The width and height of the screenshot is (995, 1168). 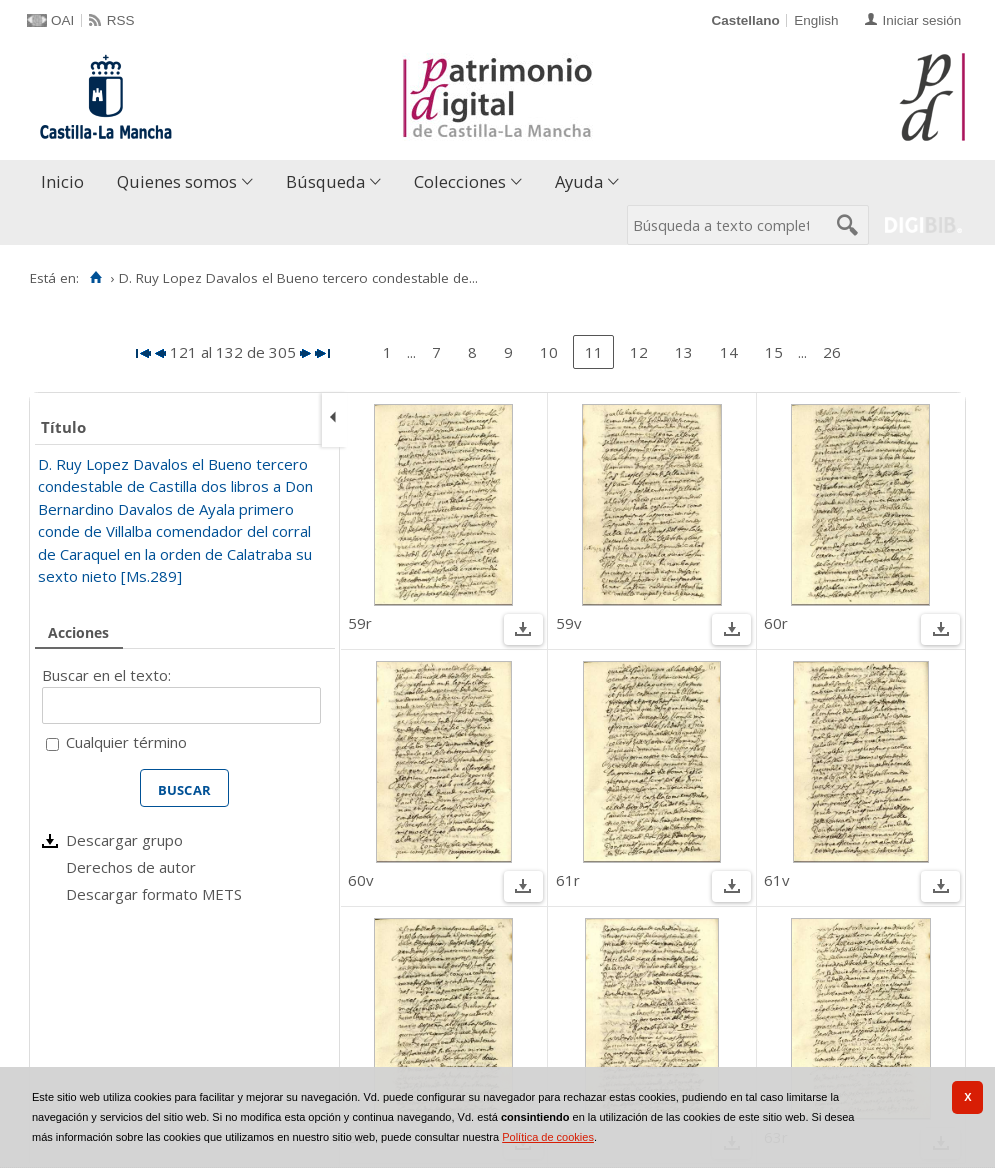 What do you see at coordinates (360, 623) in the screenshot?
I see `59r` at bounding box center [360, 623].